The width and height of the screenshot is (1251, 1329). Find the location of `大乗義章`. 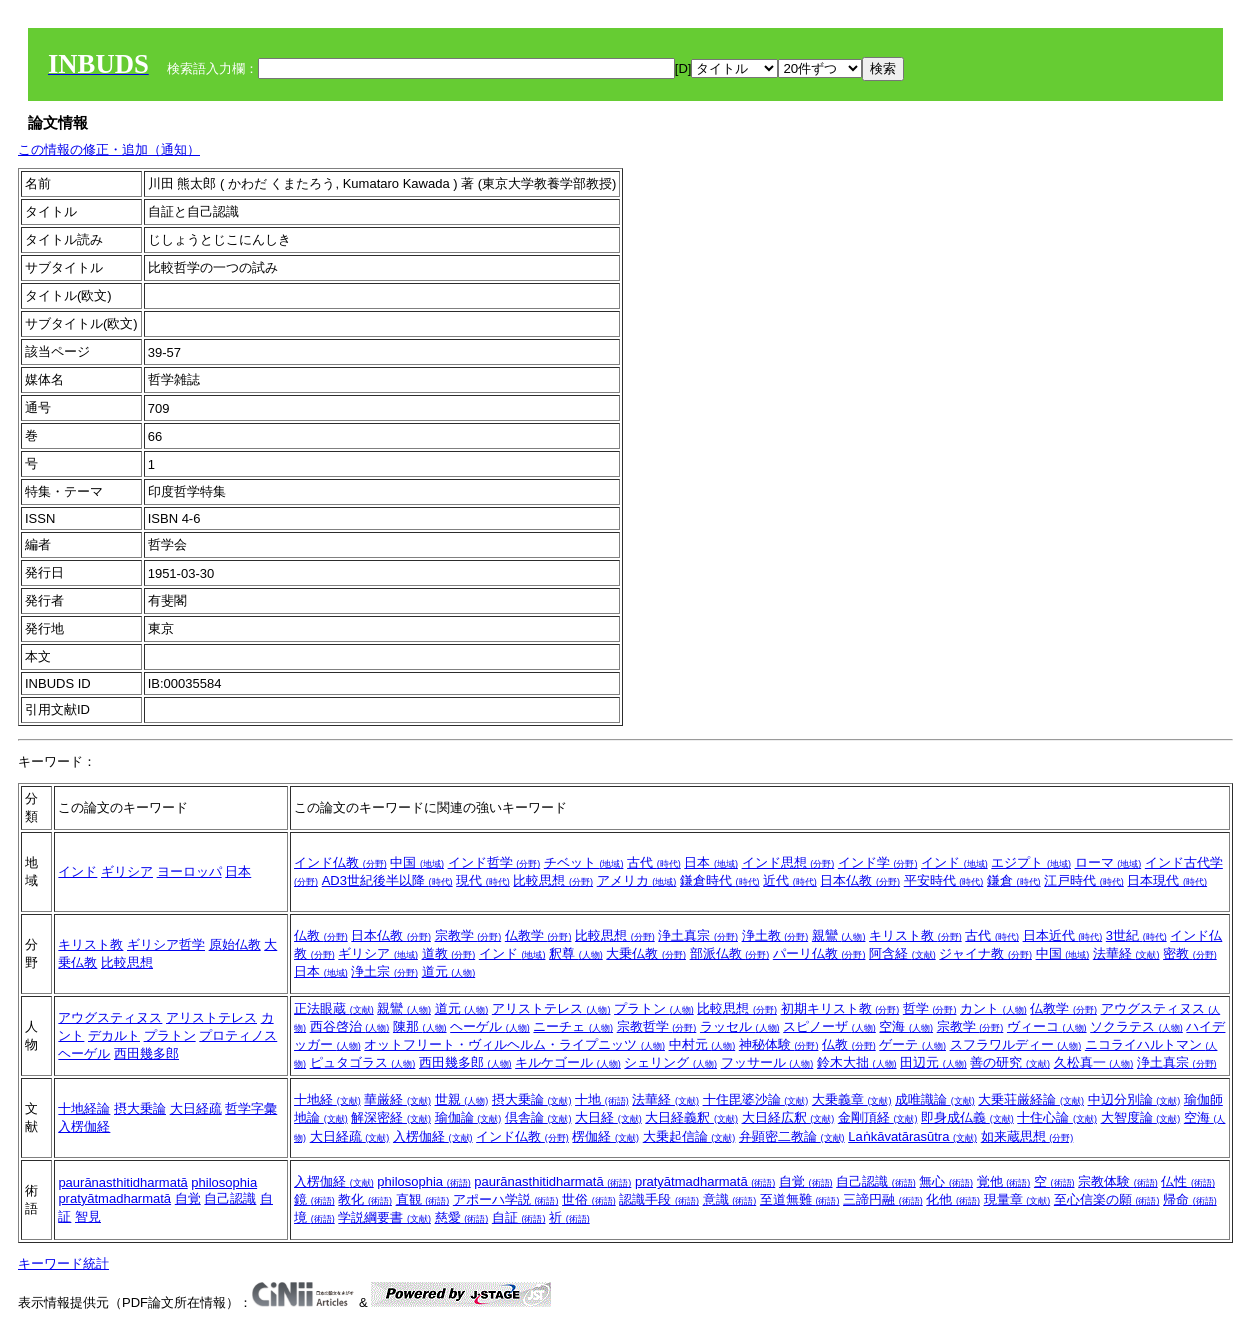

大乗義章 is located at coordinates (852, 1099).